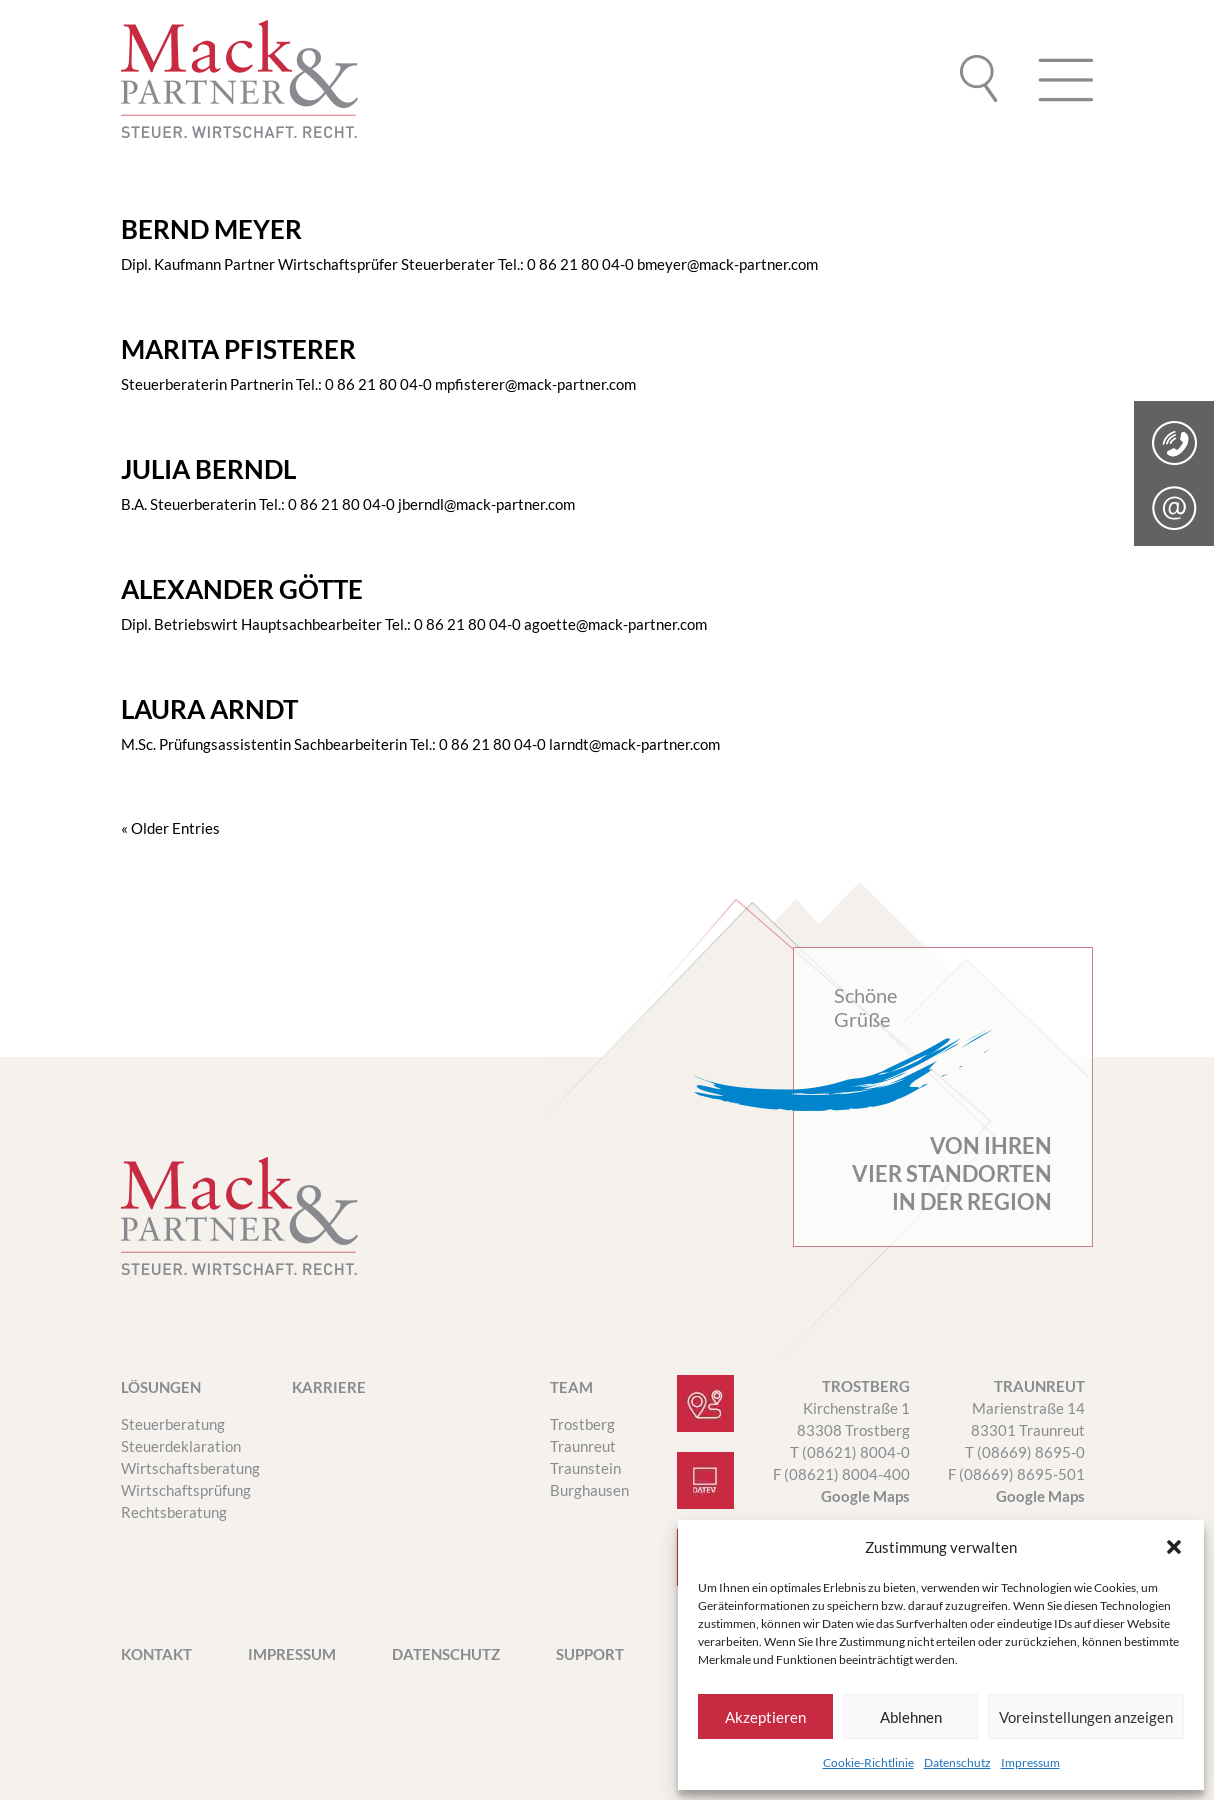 This screenshot has height=1800, width=1214. I want to click on Datenschutz, so click(957, 1762).